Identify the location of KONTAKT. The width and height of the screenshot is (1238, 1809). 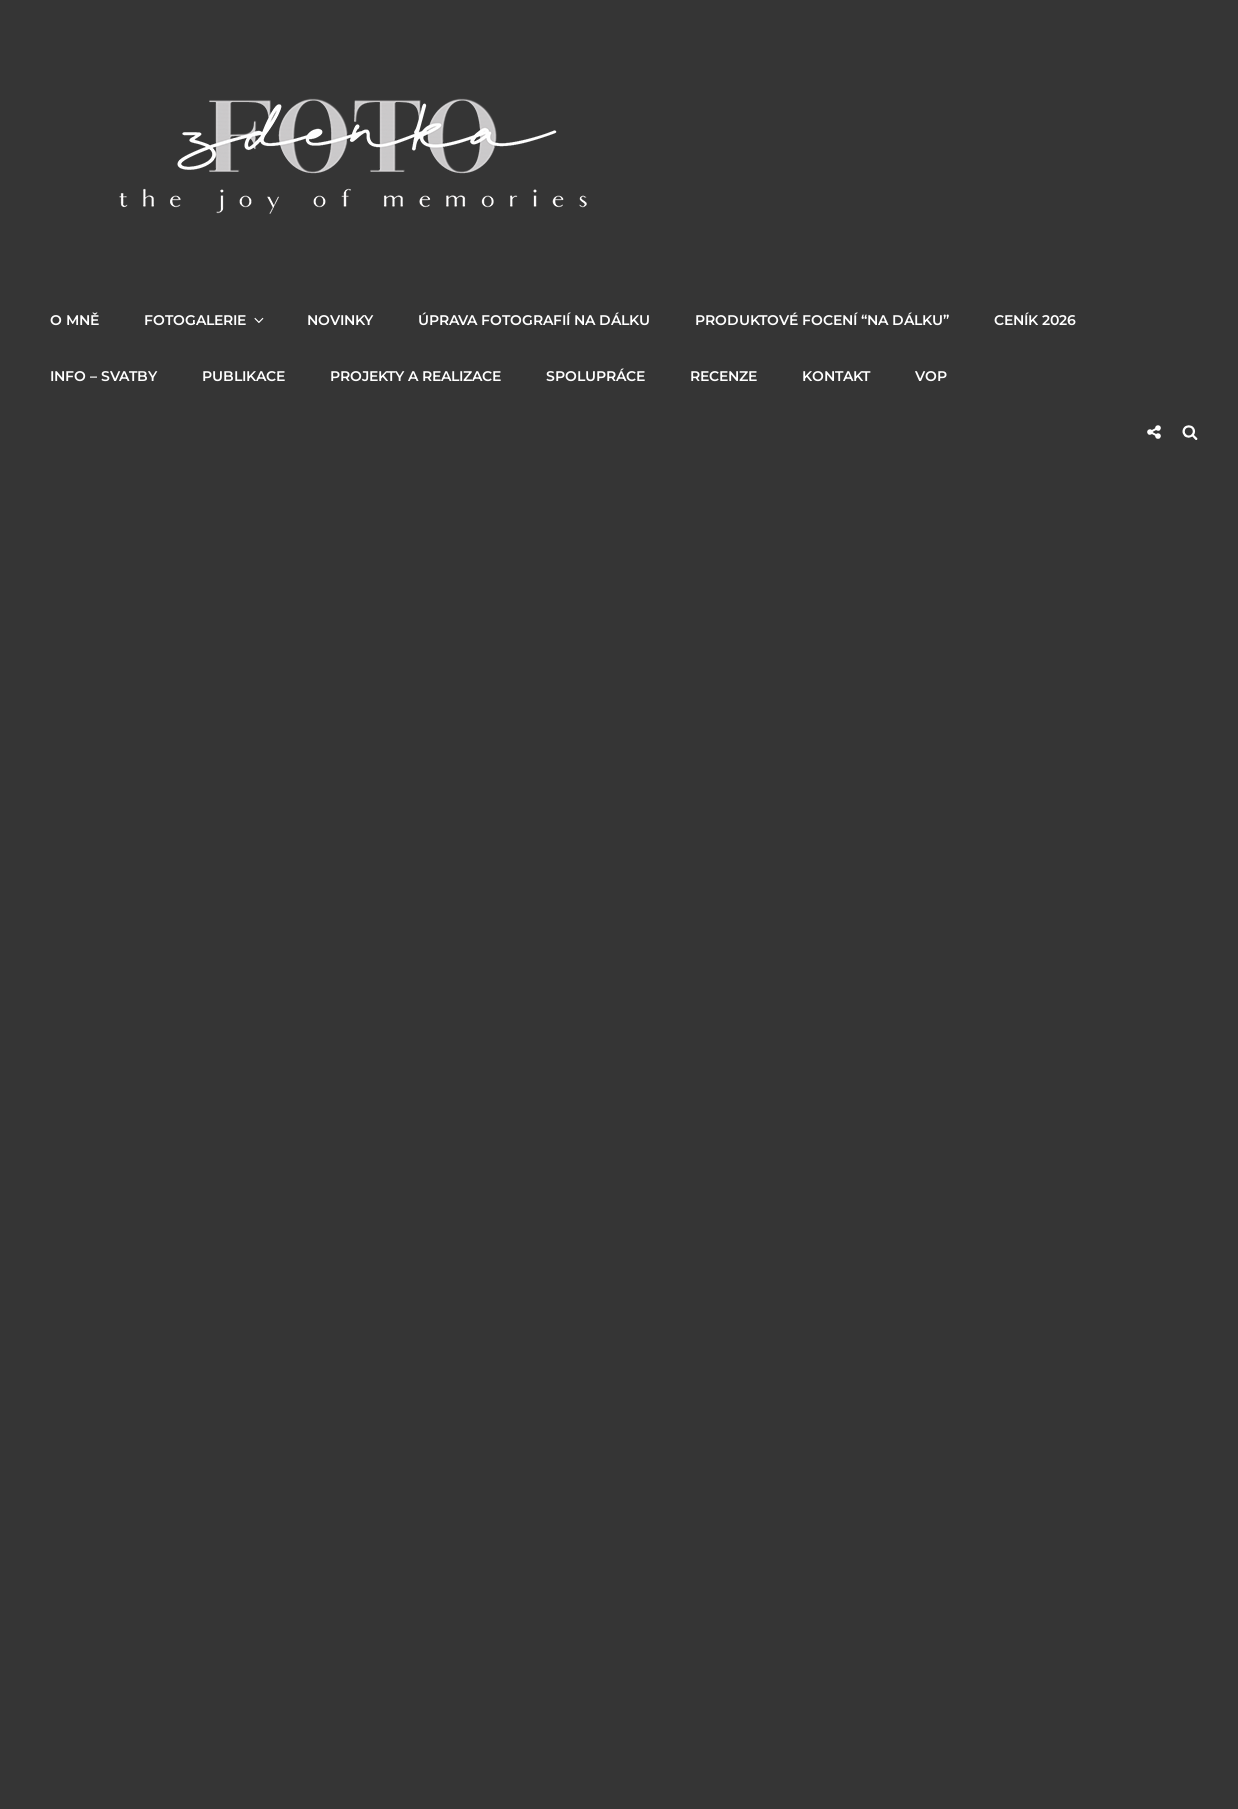
(836, 376).